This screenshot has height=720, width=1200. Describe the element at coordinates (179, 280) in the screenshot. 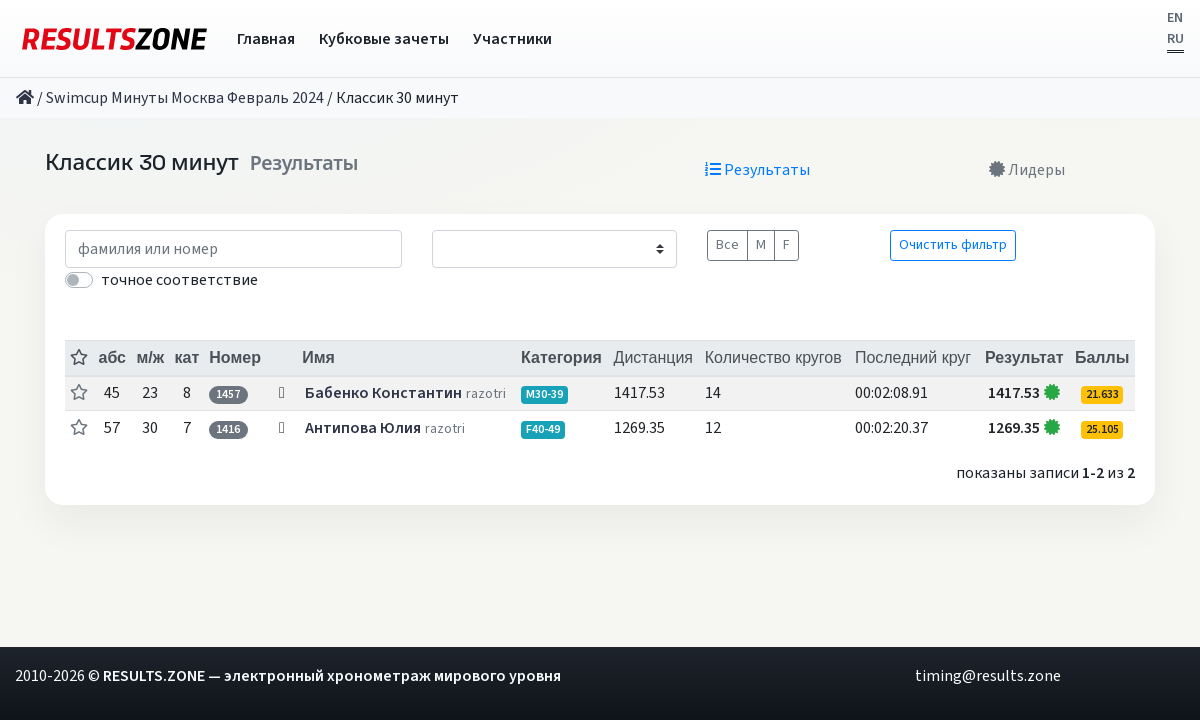

I see `точное соответствие` at that location.